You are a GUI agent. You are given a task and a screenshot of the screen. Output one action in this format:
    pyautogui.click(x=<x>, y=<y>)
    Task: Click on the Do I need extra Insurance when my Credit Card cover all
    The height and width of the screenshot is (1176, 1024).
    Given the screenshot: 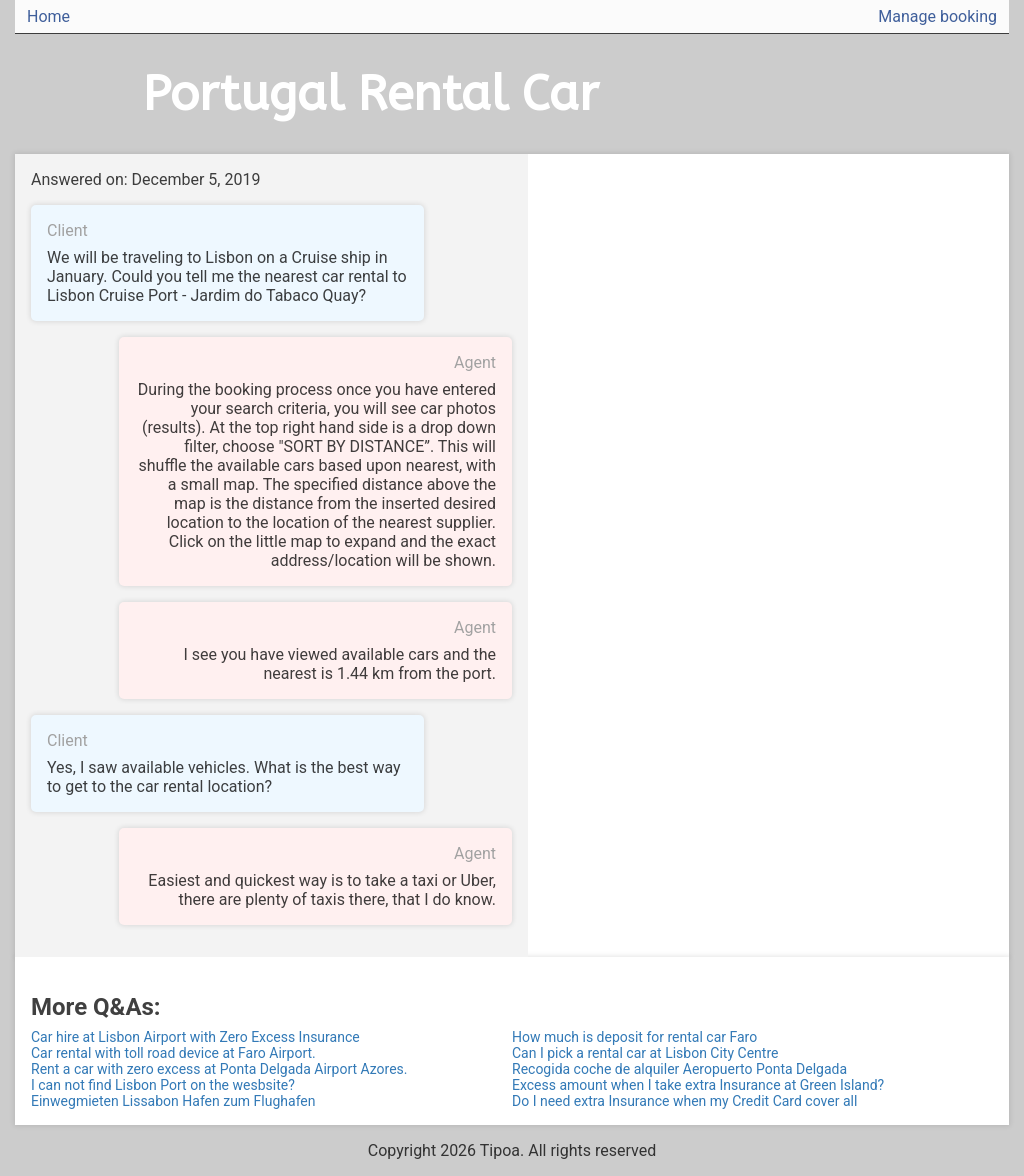 What is the action you would take?
    pyautogui.click(x=684, y=1101)
    